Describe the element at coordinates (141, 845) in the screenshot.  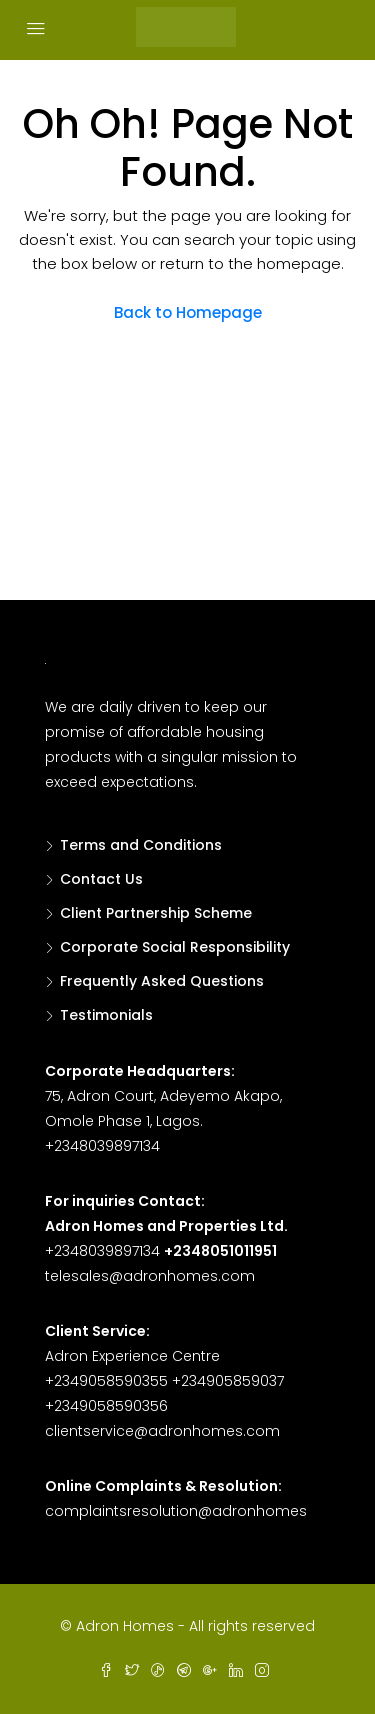
I see `Terms and Conditions` at that location.